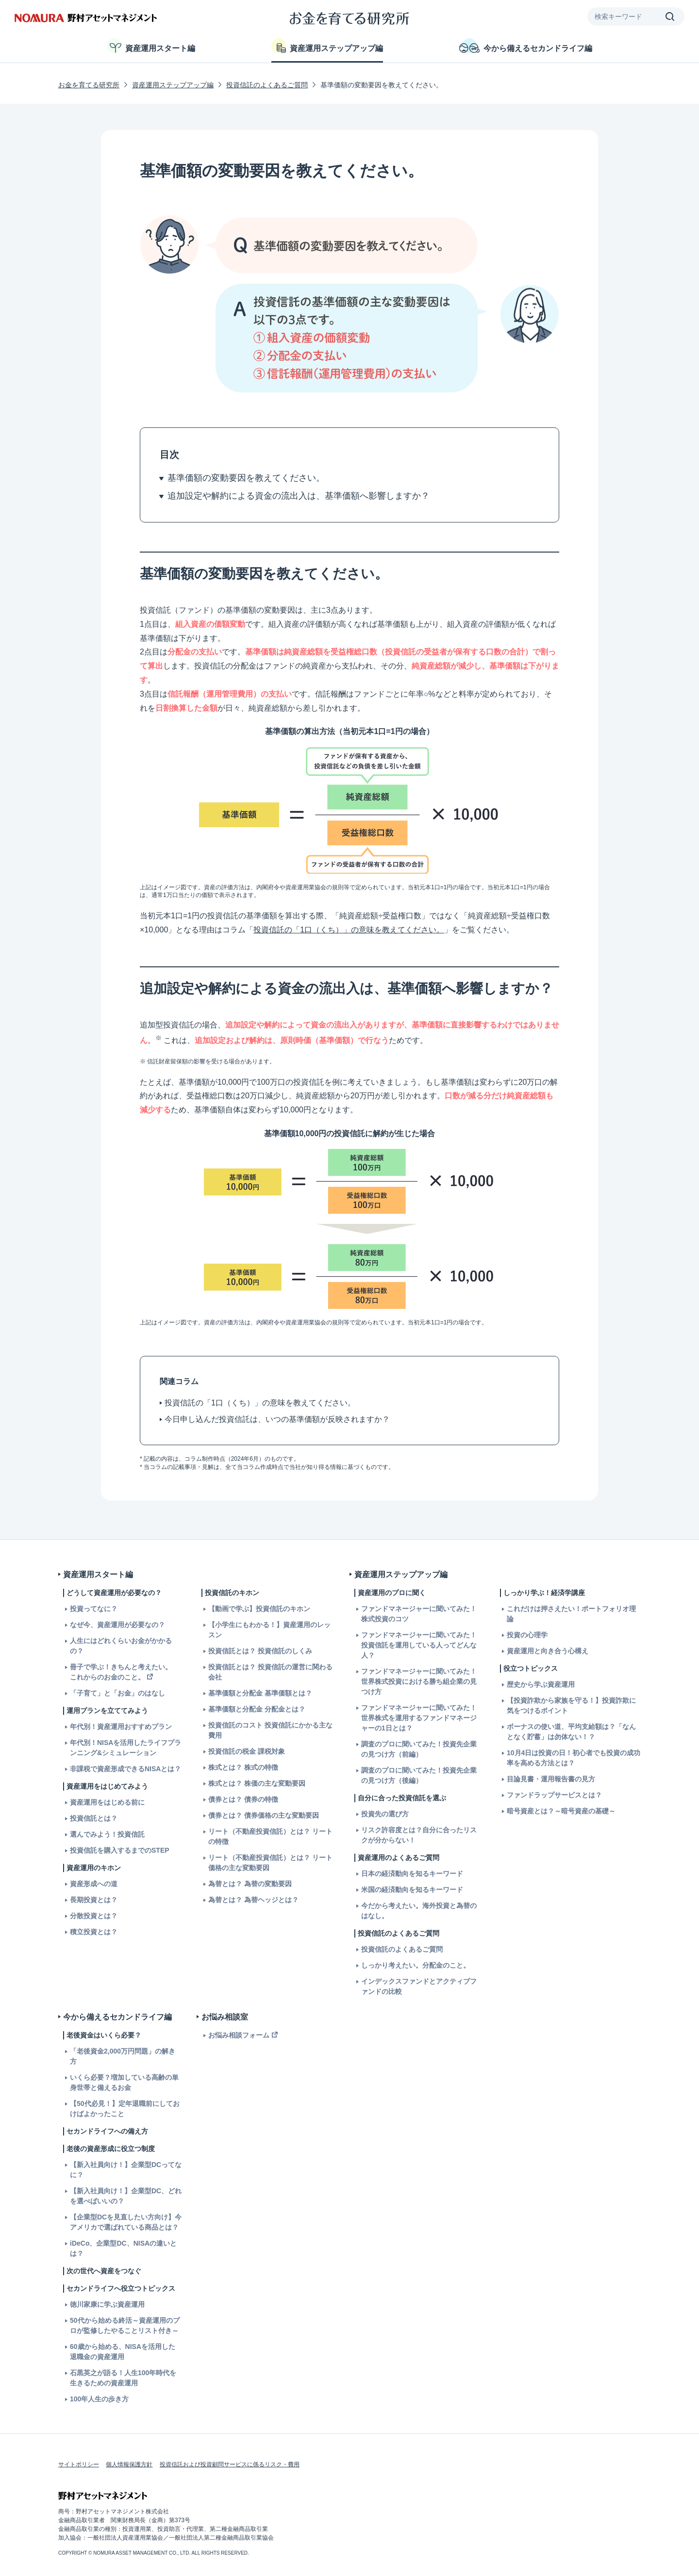  Describe the element at coordinates (419, 1835) in the screenshot. I see `リスク許容度とは？自分に合ったリスクが分からない！` at that location.